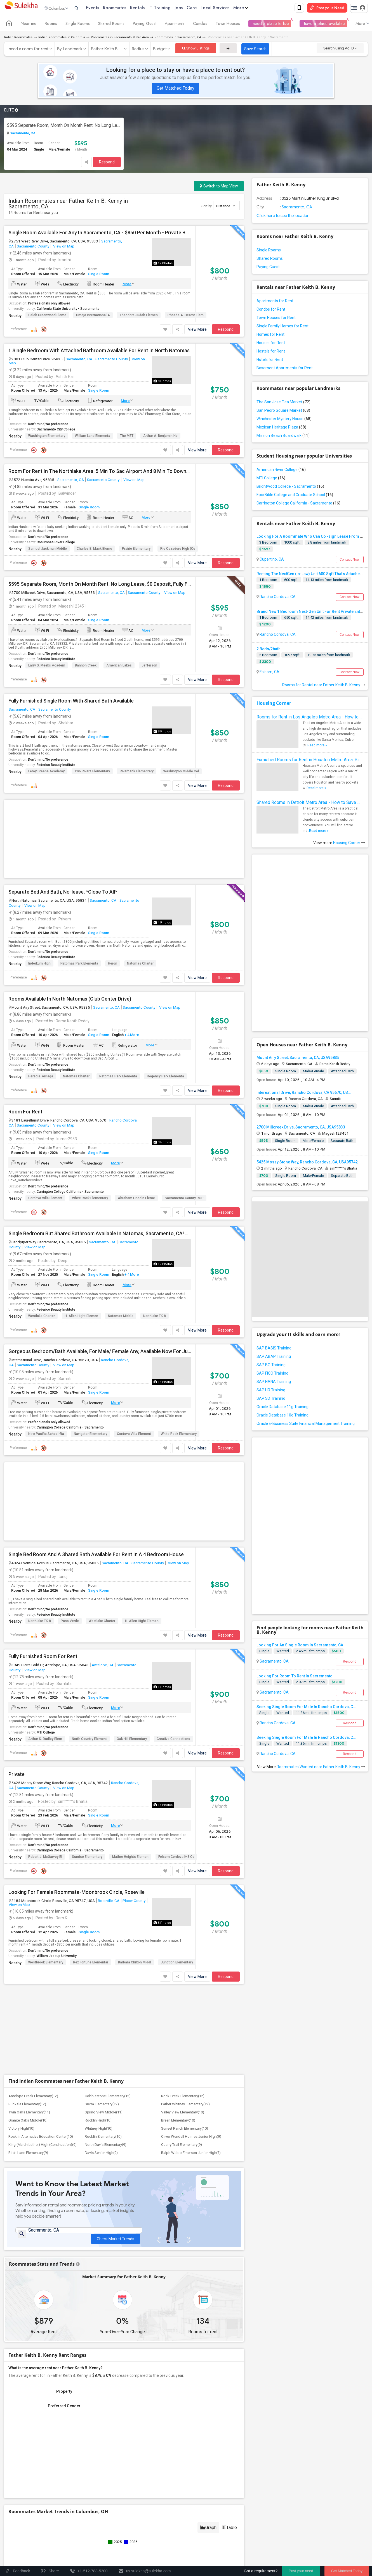  I want to click on I need a place to live, so click(270, 25).